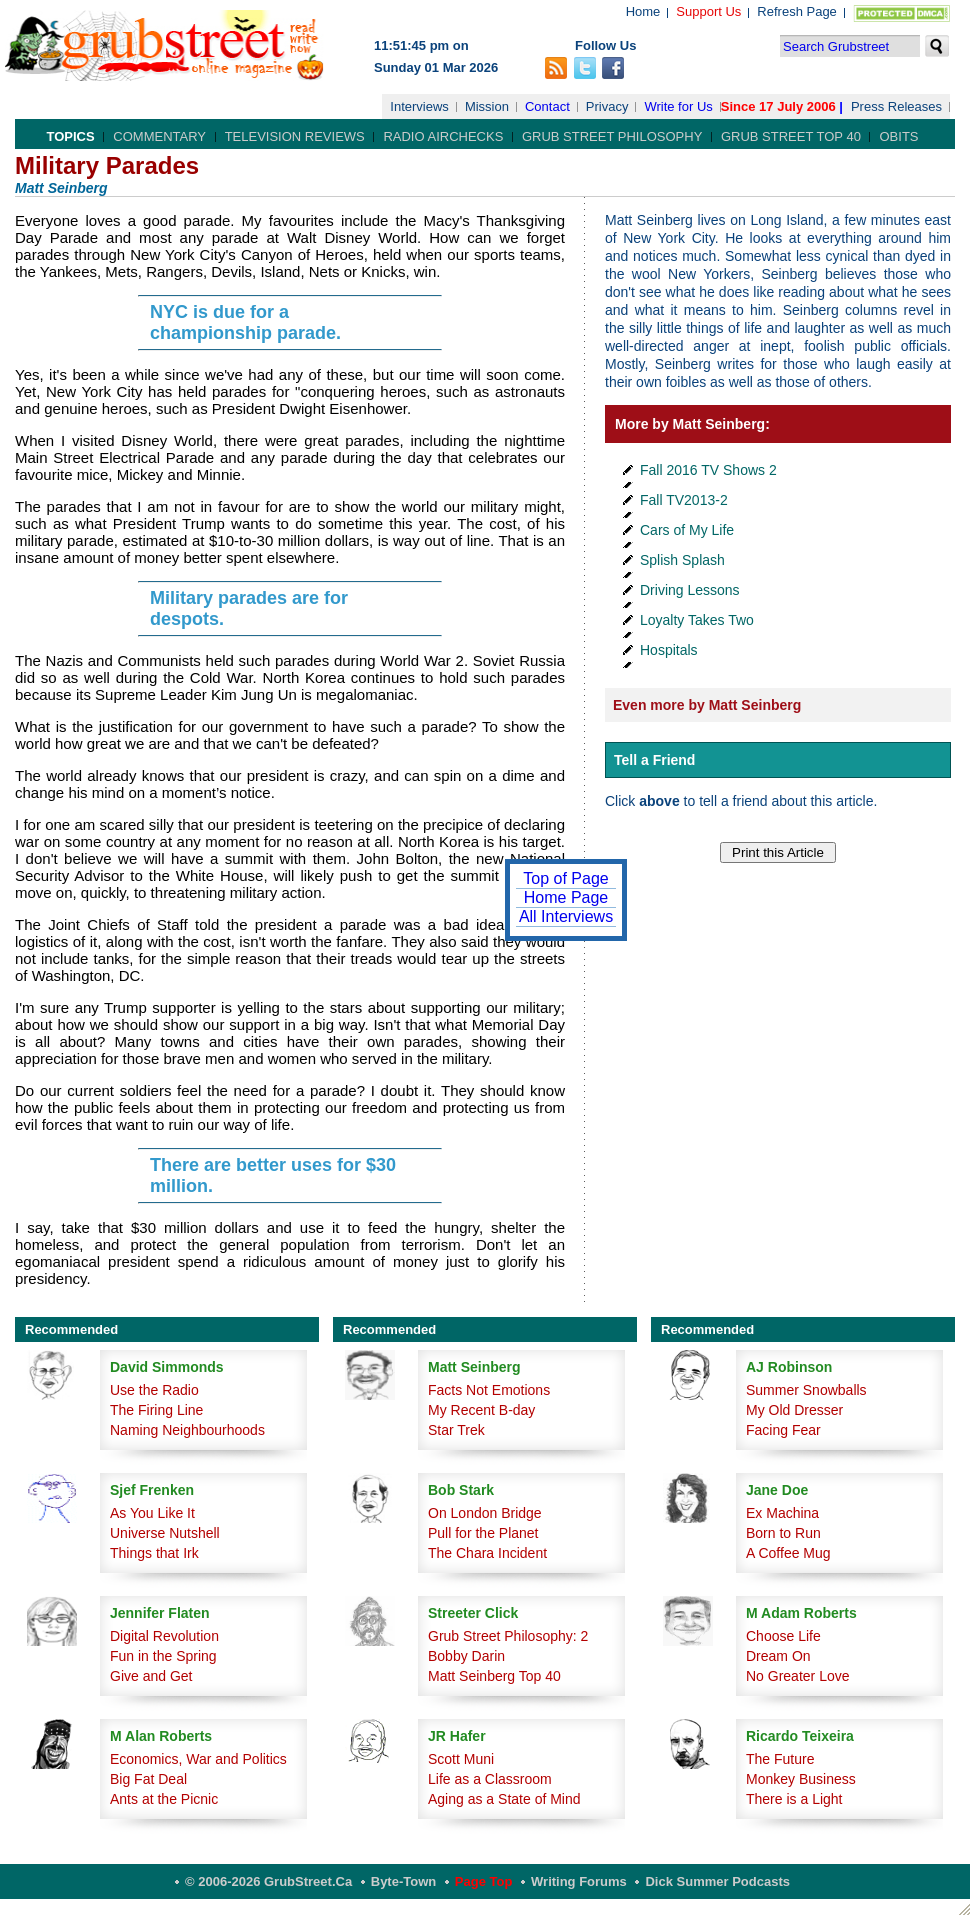  I want to click on Loyalty Takes Two, so click(697, 620).